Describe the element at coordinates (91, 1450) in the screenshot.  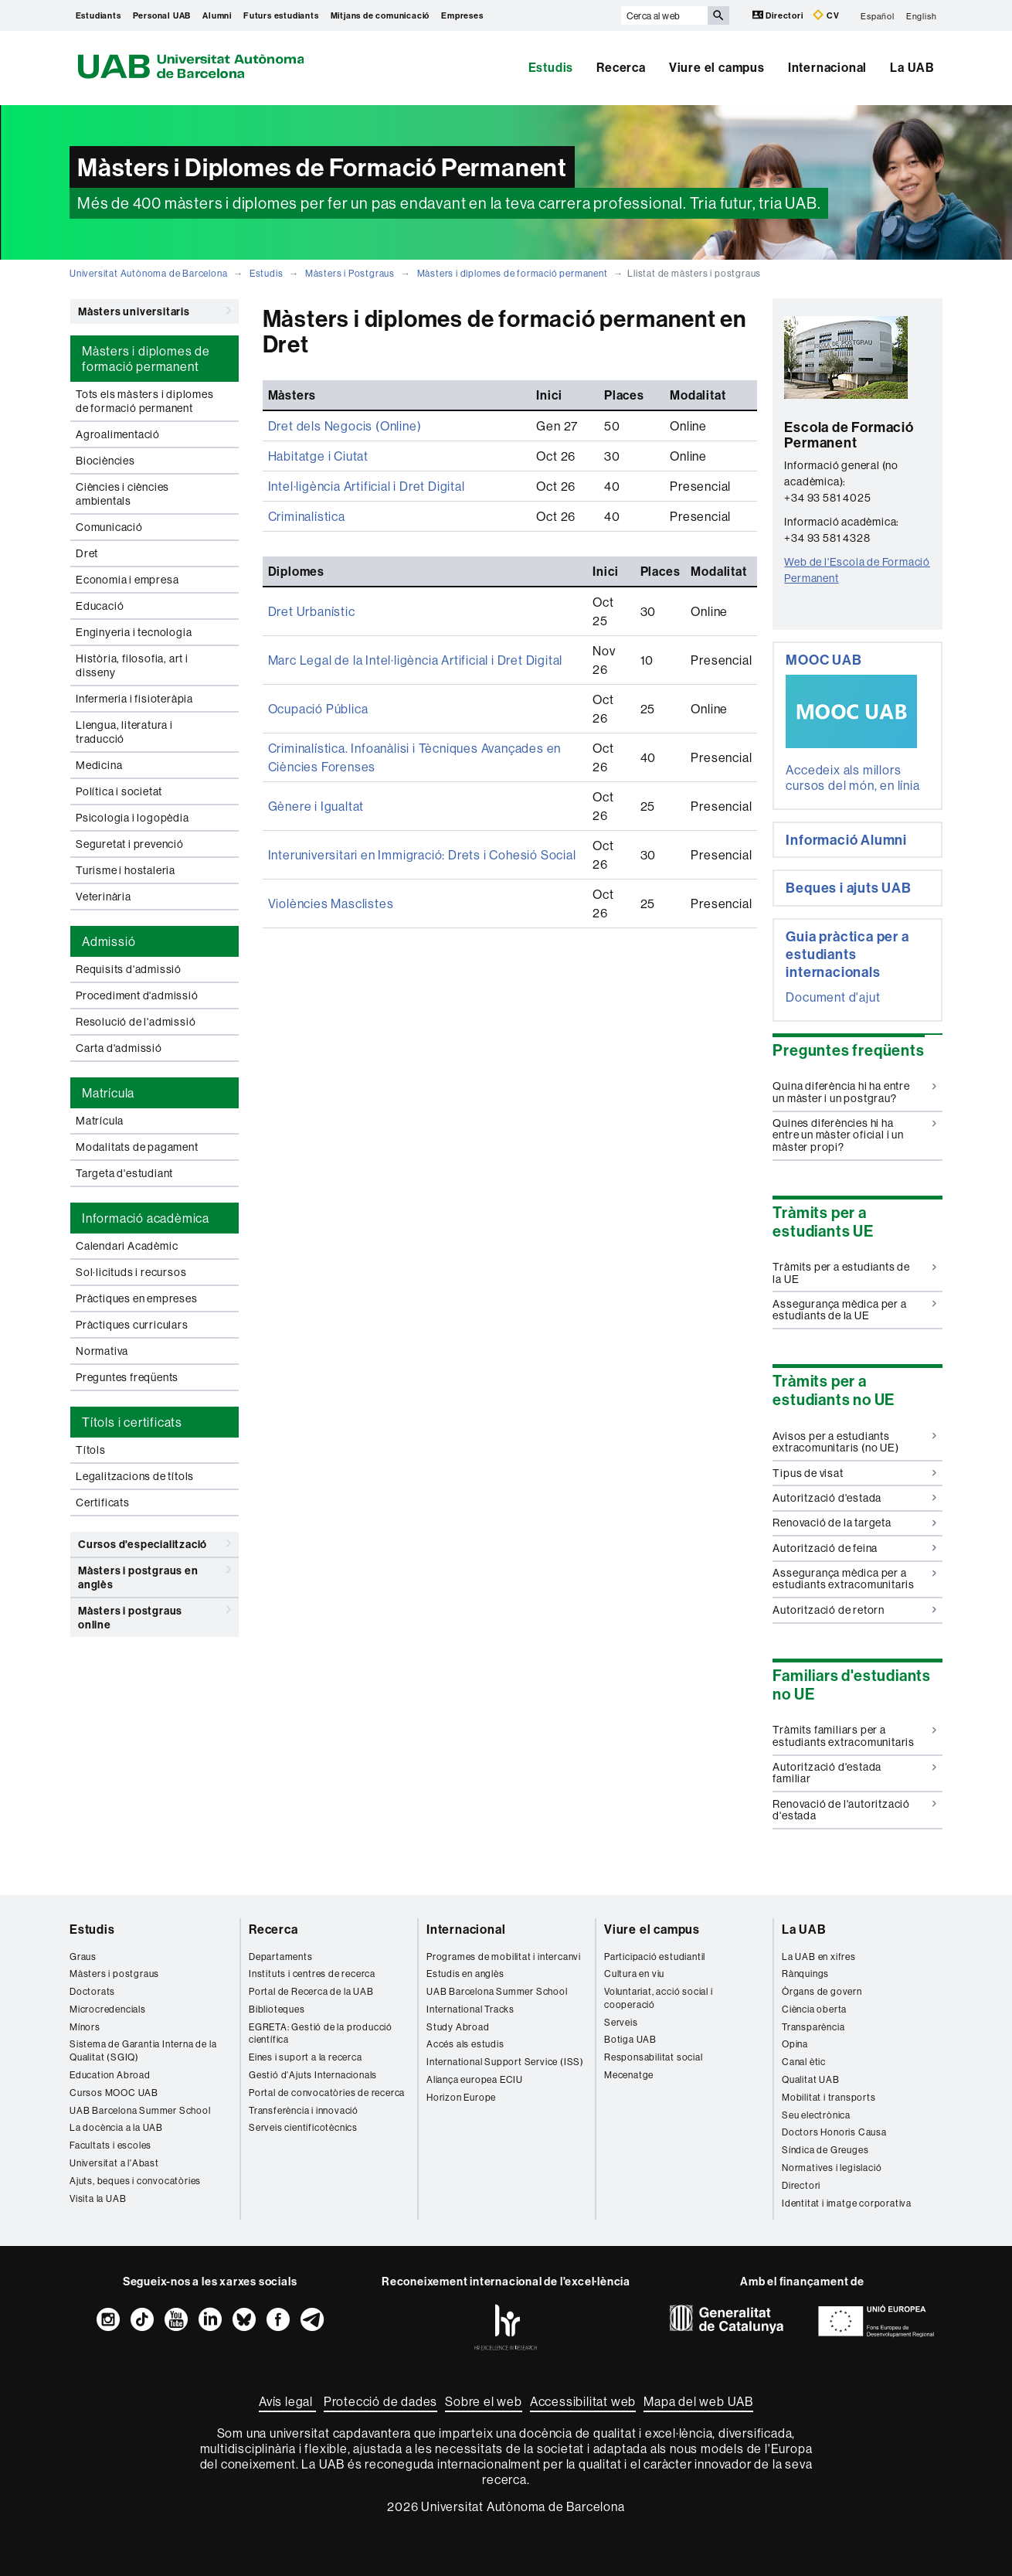
I see `Títols` at that location.